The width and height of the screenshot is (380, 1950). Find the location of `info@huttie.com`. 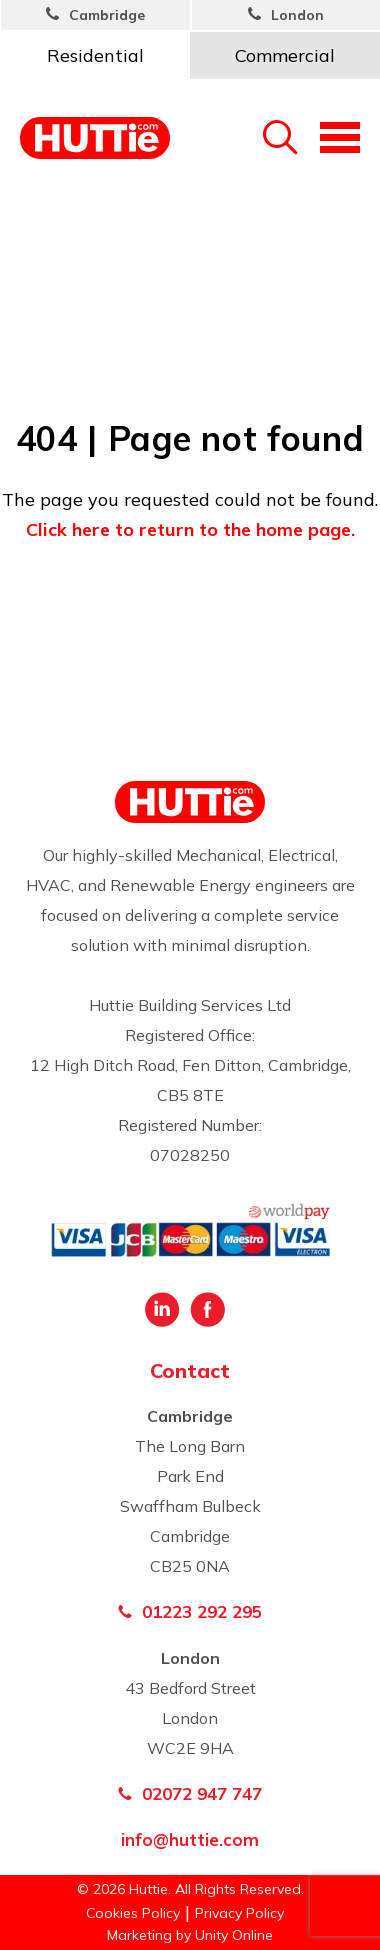

info@huttie.com is located at coordinates (190, 1839).